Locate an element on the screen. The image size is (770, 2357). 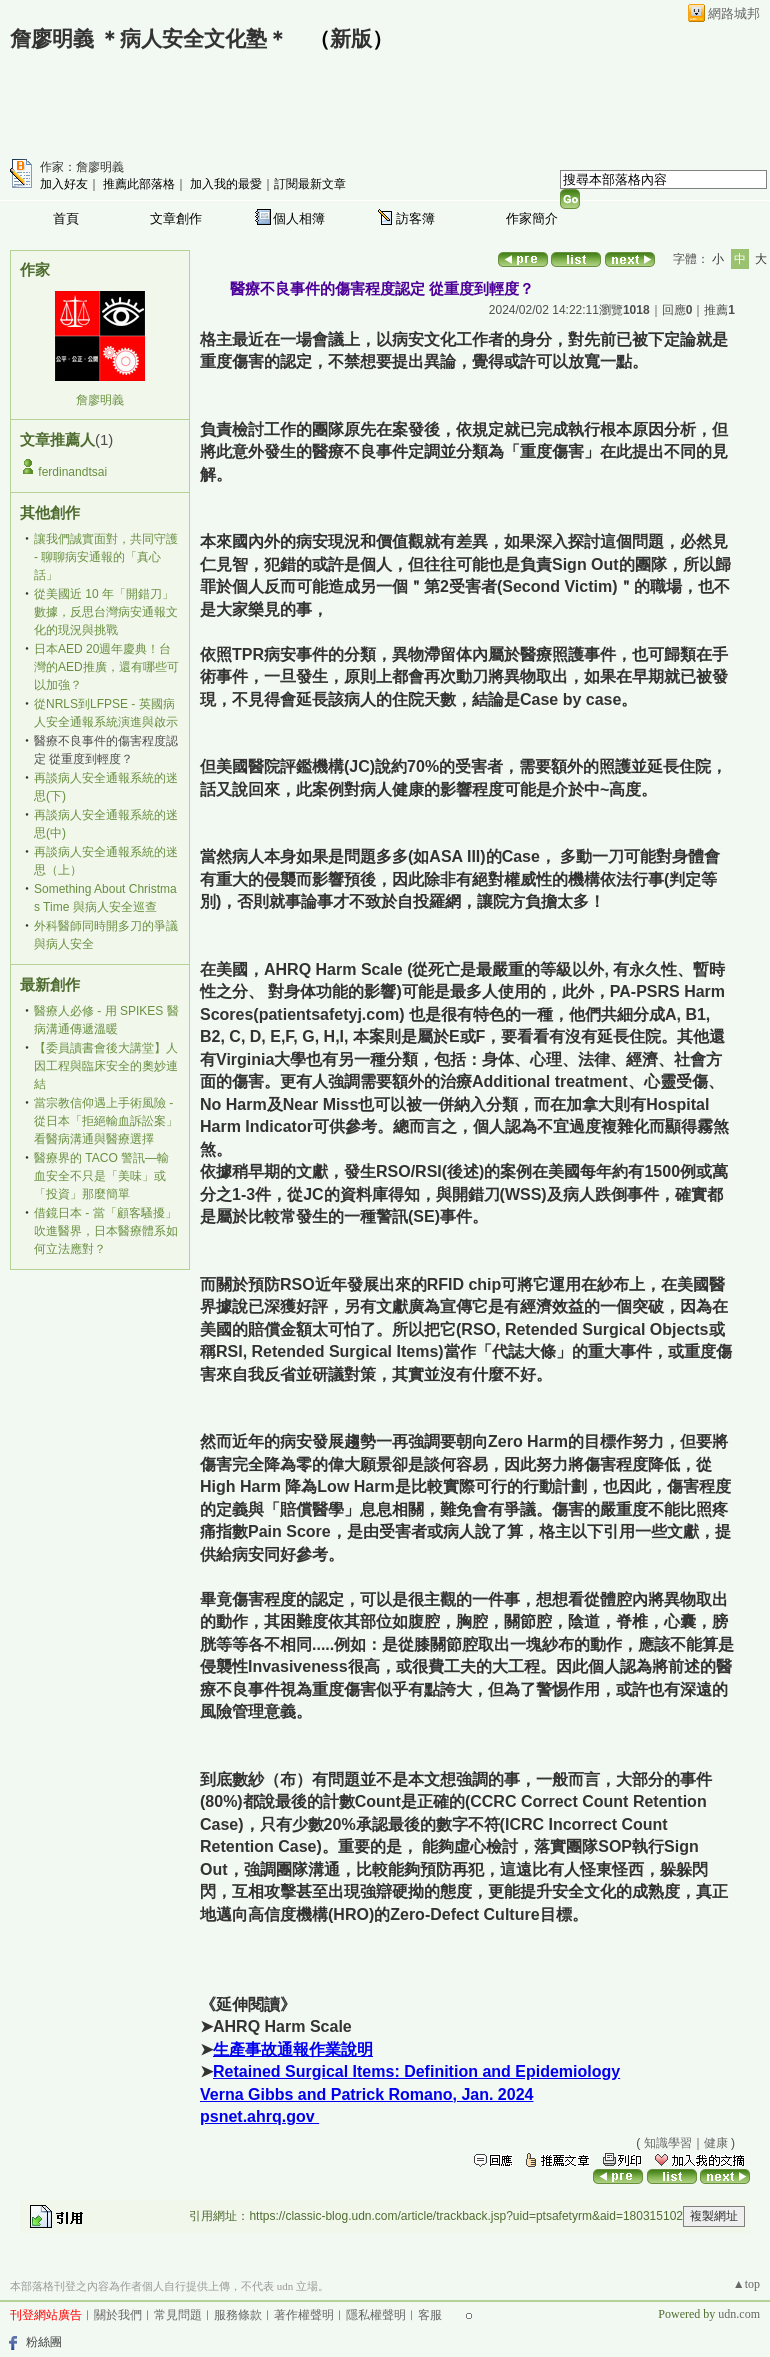
服務條款 is located at coordinates (238, 2315).